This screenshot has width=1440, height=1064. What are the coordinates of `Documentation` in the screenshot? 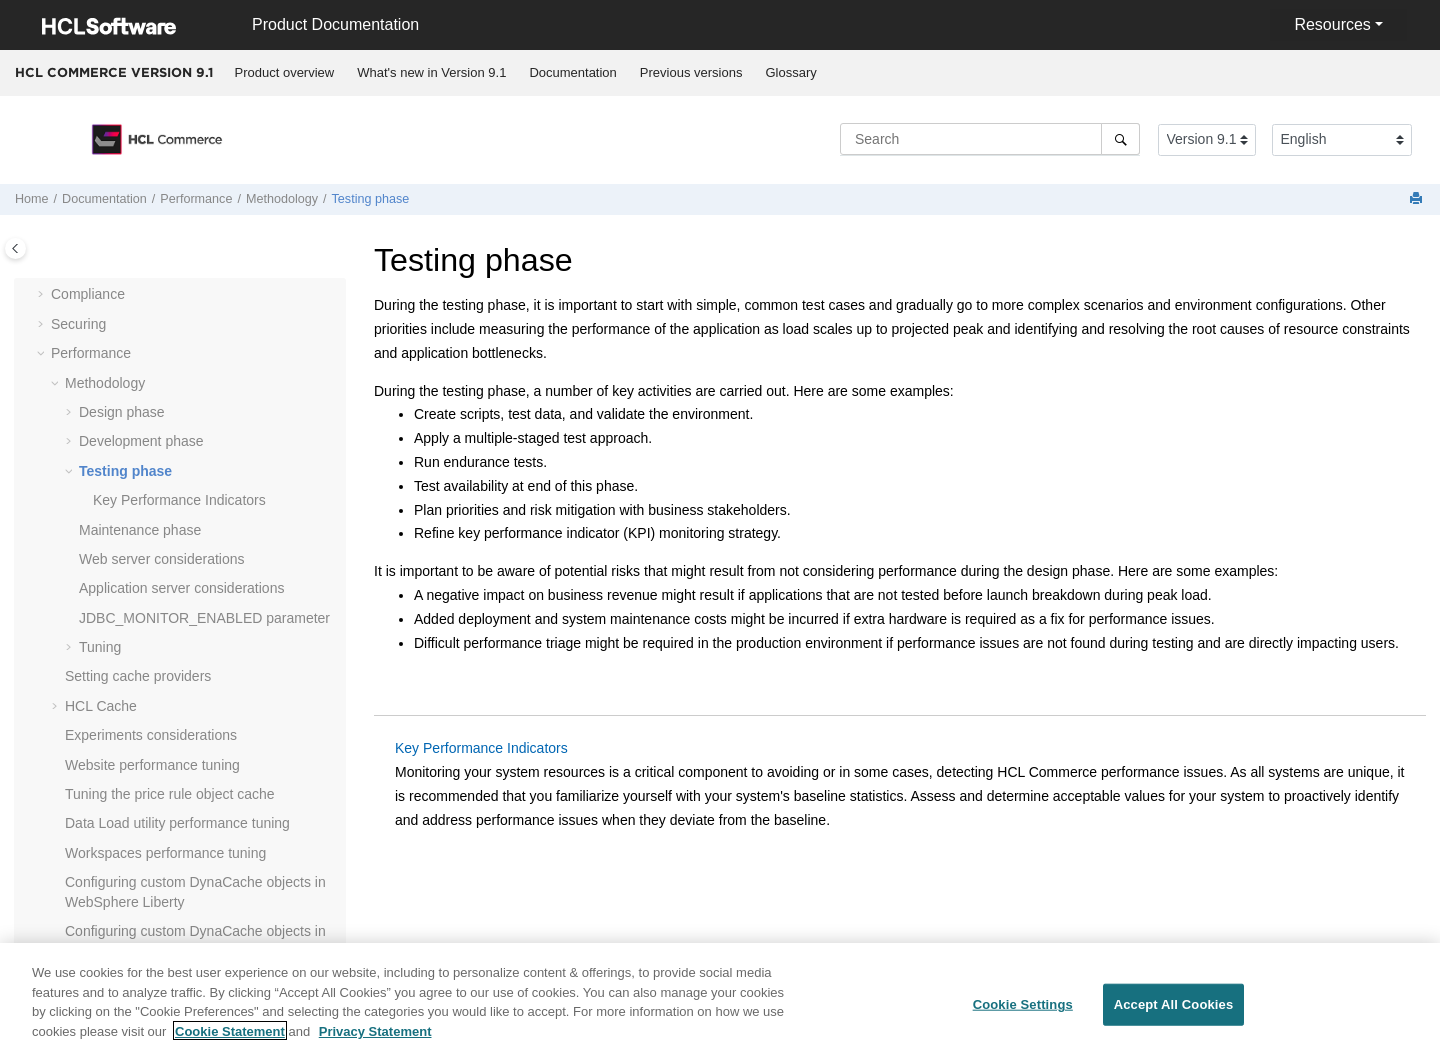 It's located at (572, 72).